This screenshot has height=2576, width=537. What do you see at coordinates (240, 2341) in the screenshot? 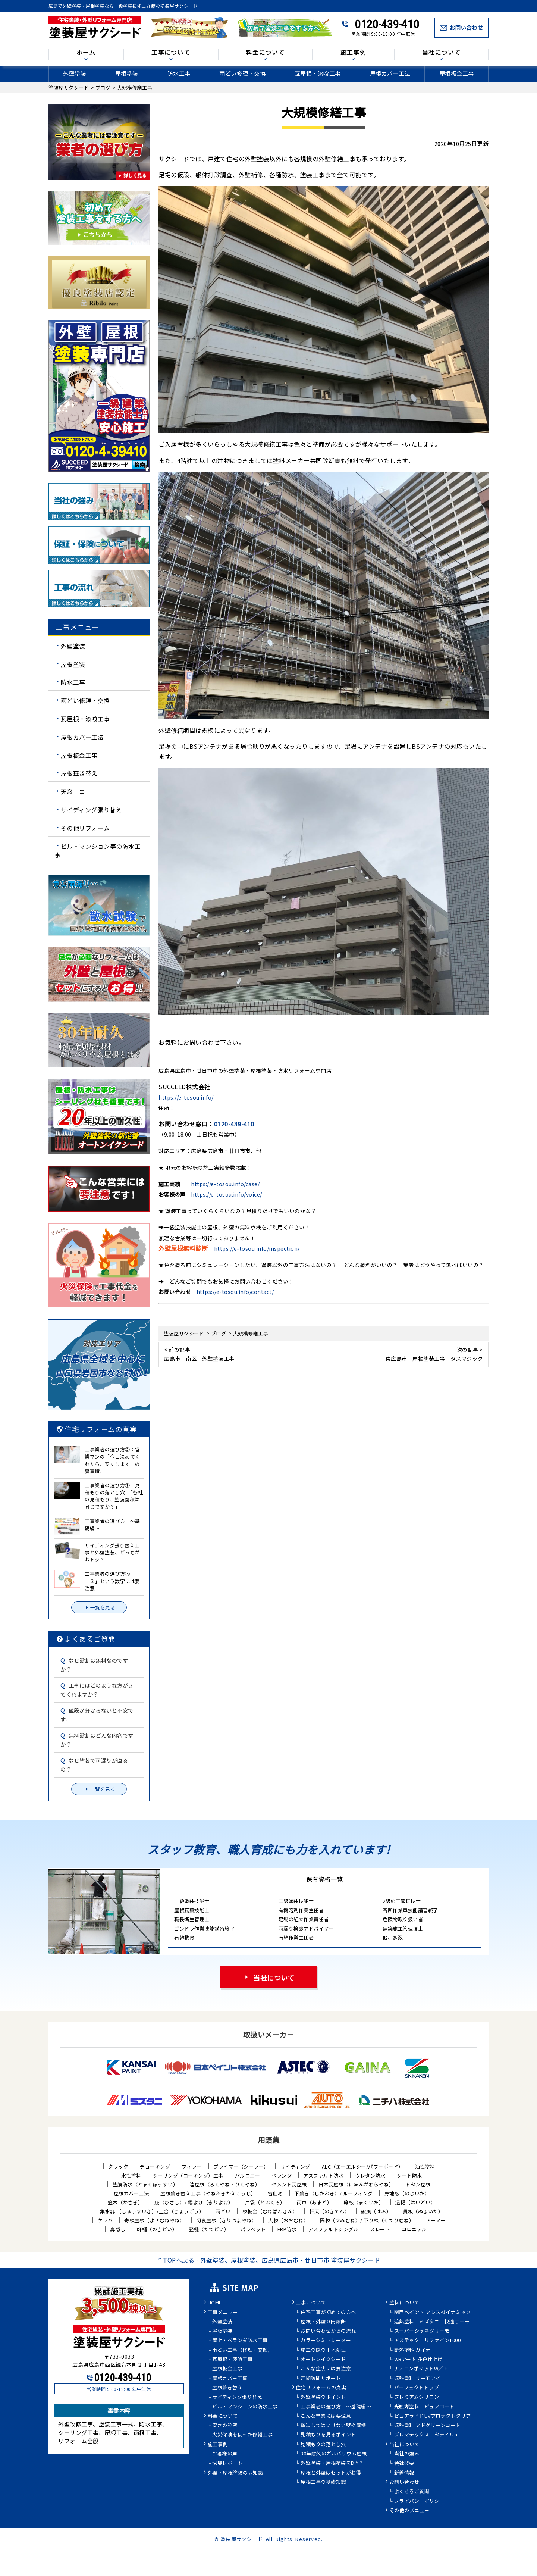
I see `屋上・ベランダ防水工事` at bounding box center [240, 2341].